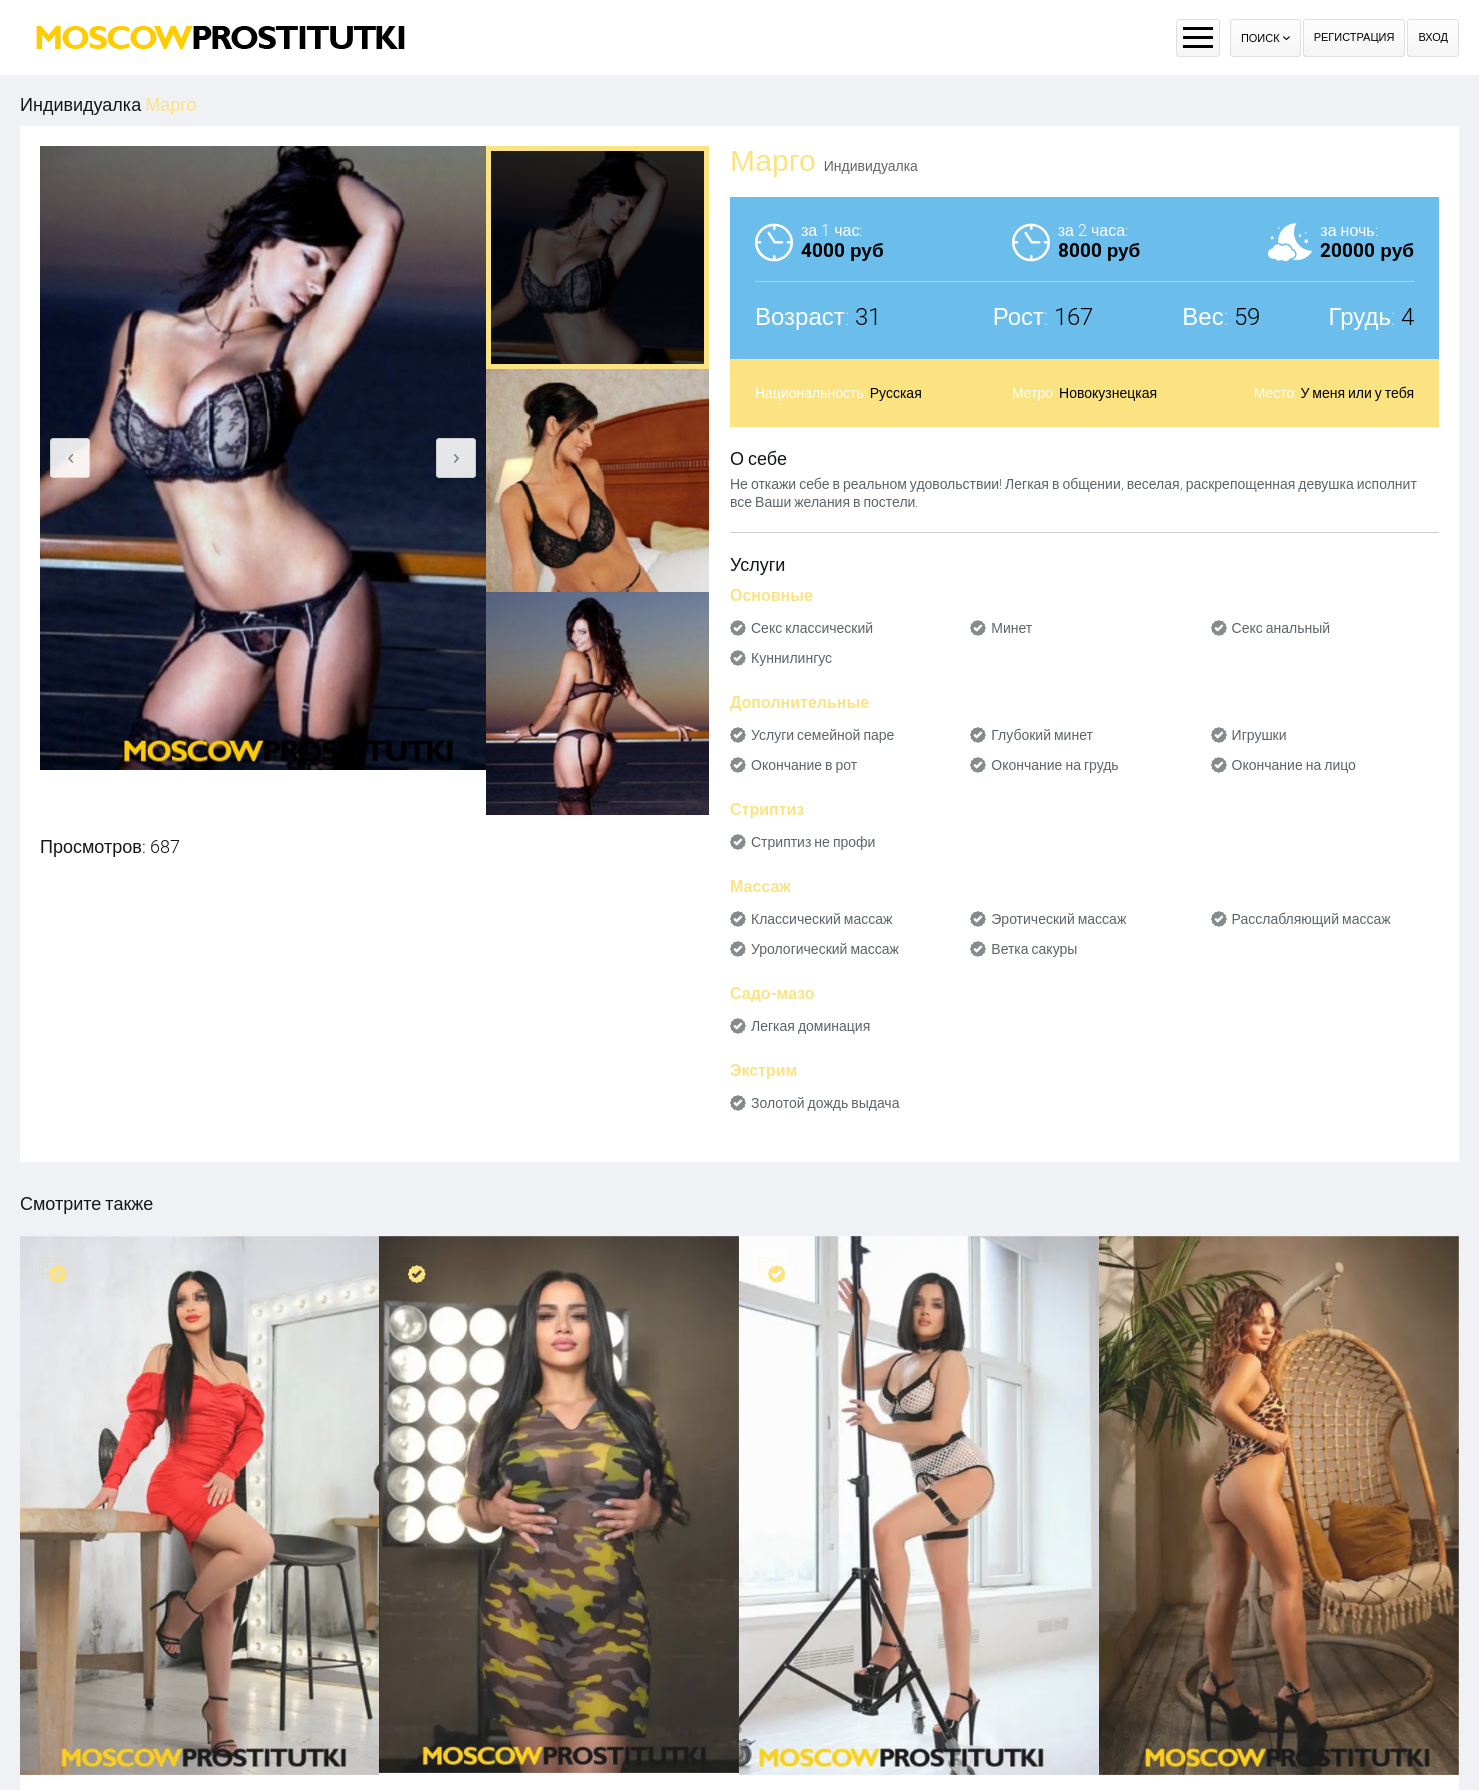  What do you see at coordinates (813, 842) in the screenshot?
I see `Стриптиз не профи` at bounding box center [813, 842].